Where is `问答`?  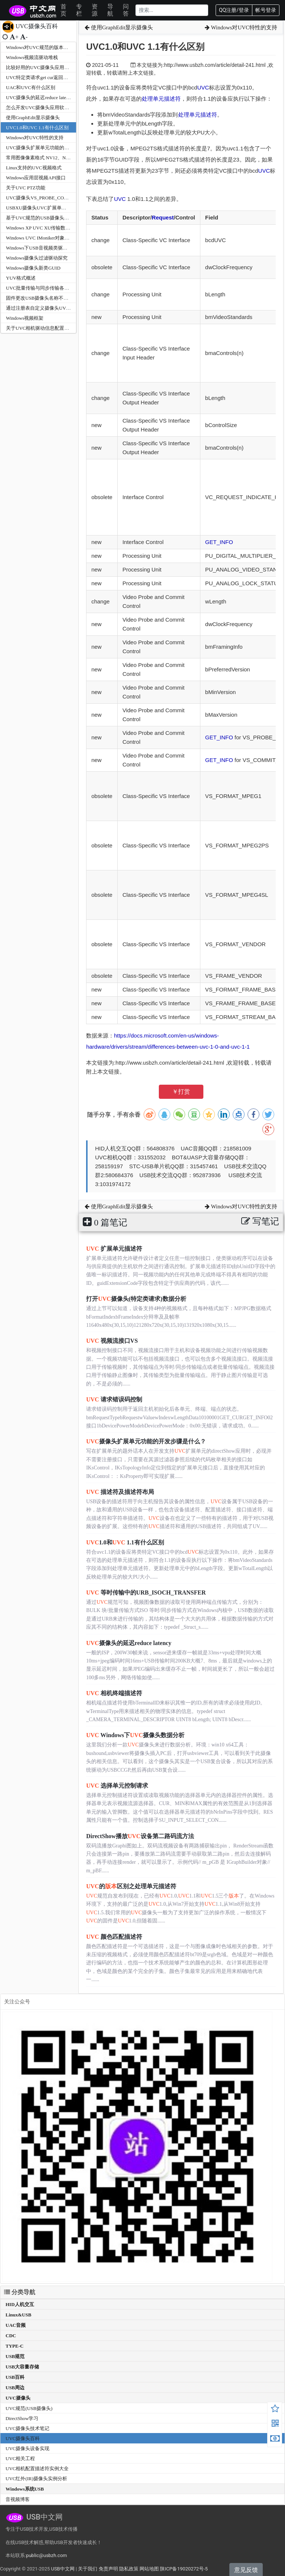 问答 is located at coordinates (126, 10).